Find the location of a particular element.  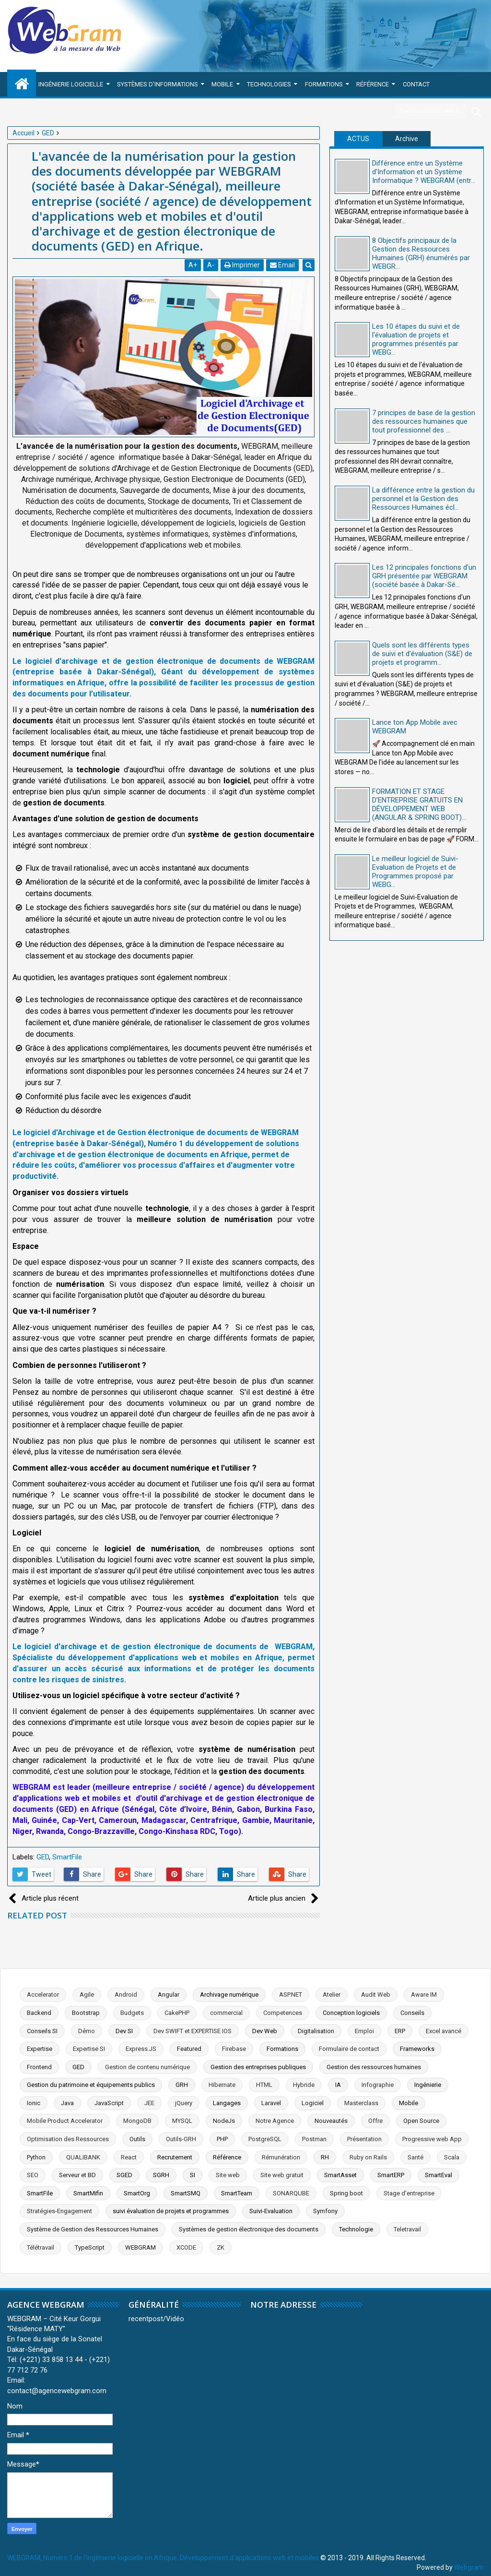

Systèmes d'Informations is located at coordinates (157, 84).